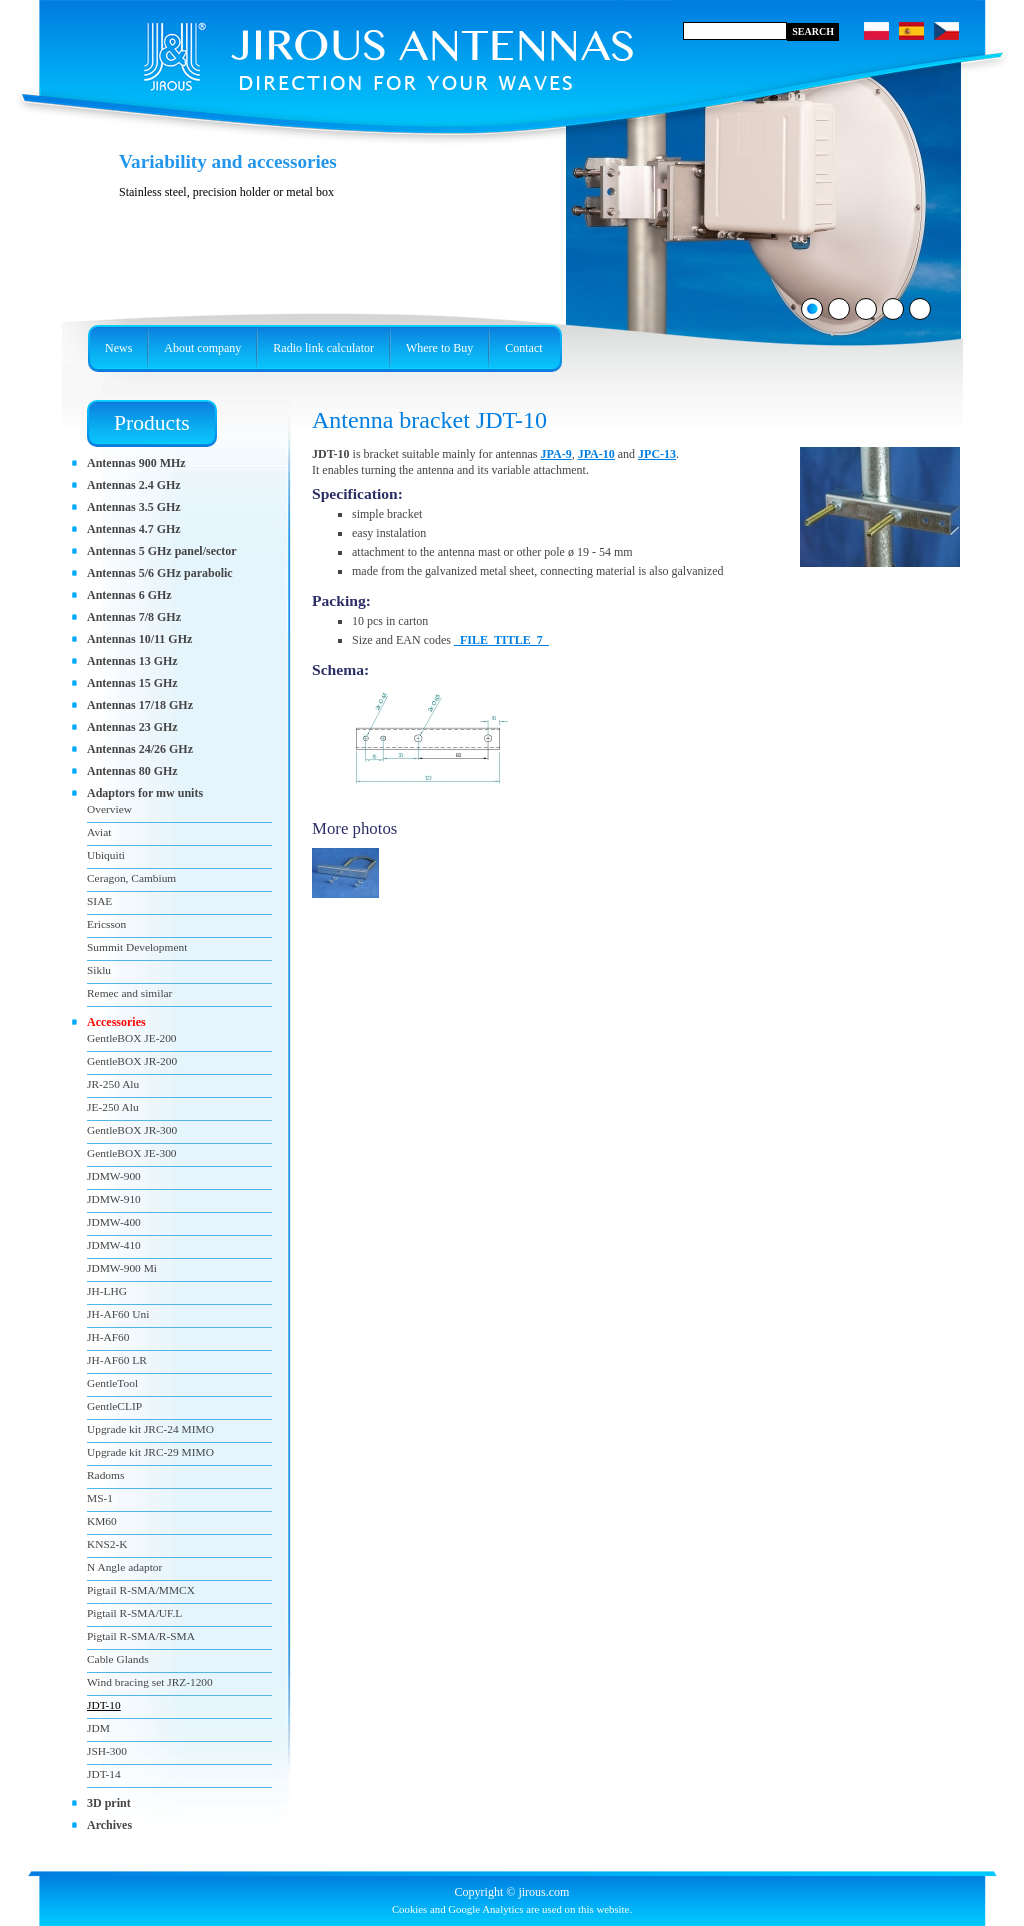 This screenshot has height=1926, width=1024. I want to click on JPA-10, so click(596, 454).